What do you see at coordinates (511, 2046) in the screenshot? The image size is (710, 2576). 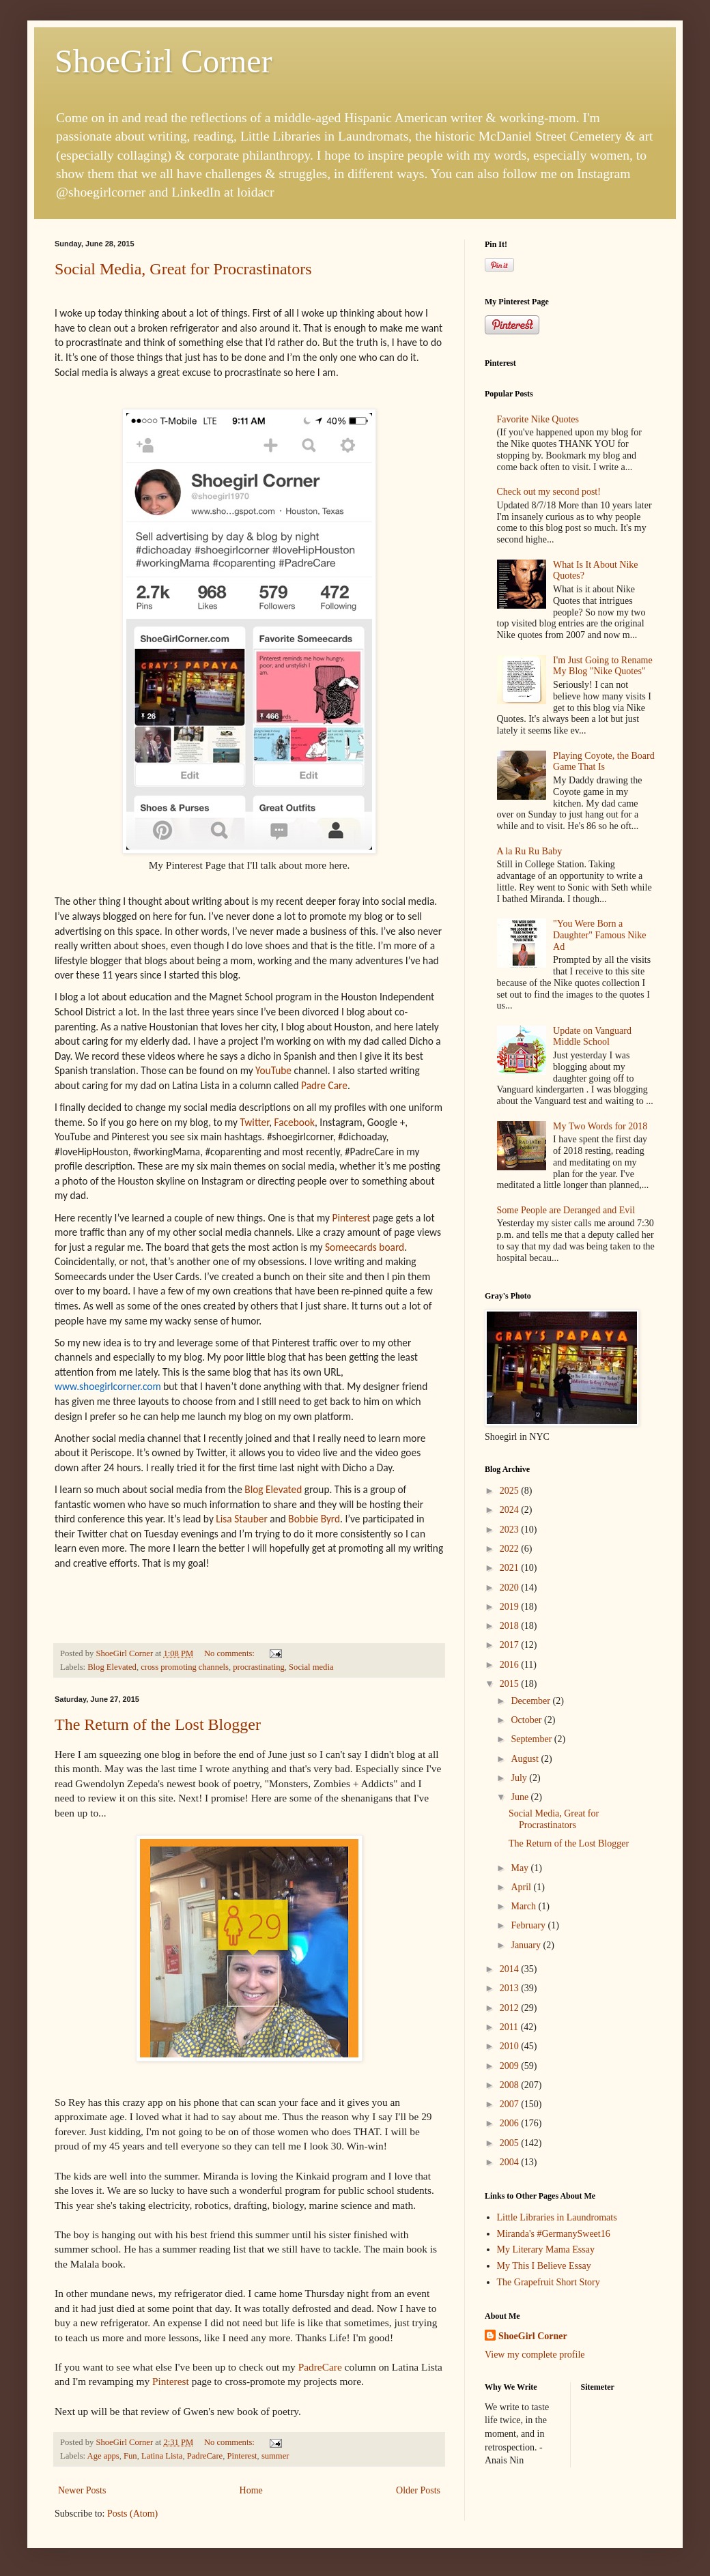 I see `2010` at bounding box center [511, 2046].